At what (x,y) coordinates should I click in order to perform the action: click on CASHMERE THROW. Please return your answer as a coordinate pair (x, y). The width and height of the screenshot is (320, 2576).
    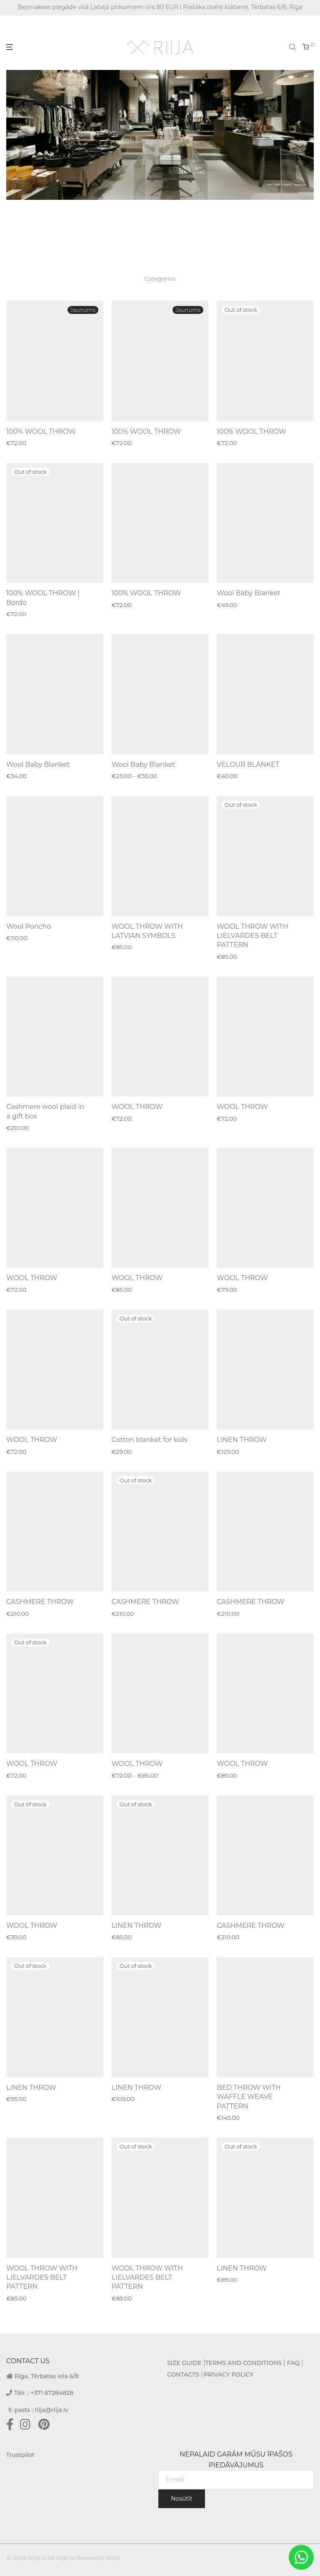
    Looking at the image, I should click on (40, 1602).